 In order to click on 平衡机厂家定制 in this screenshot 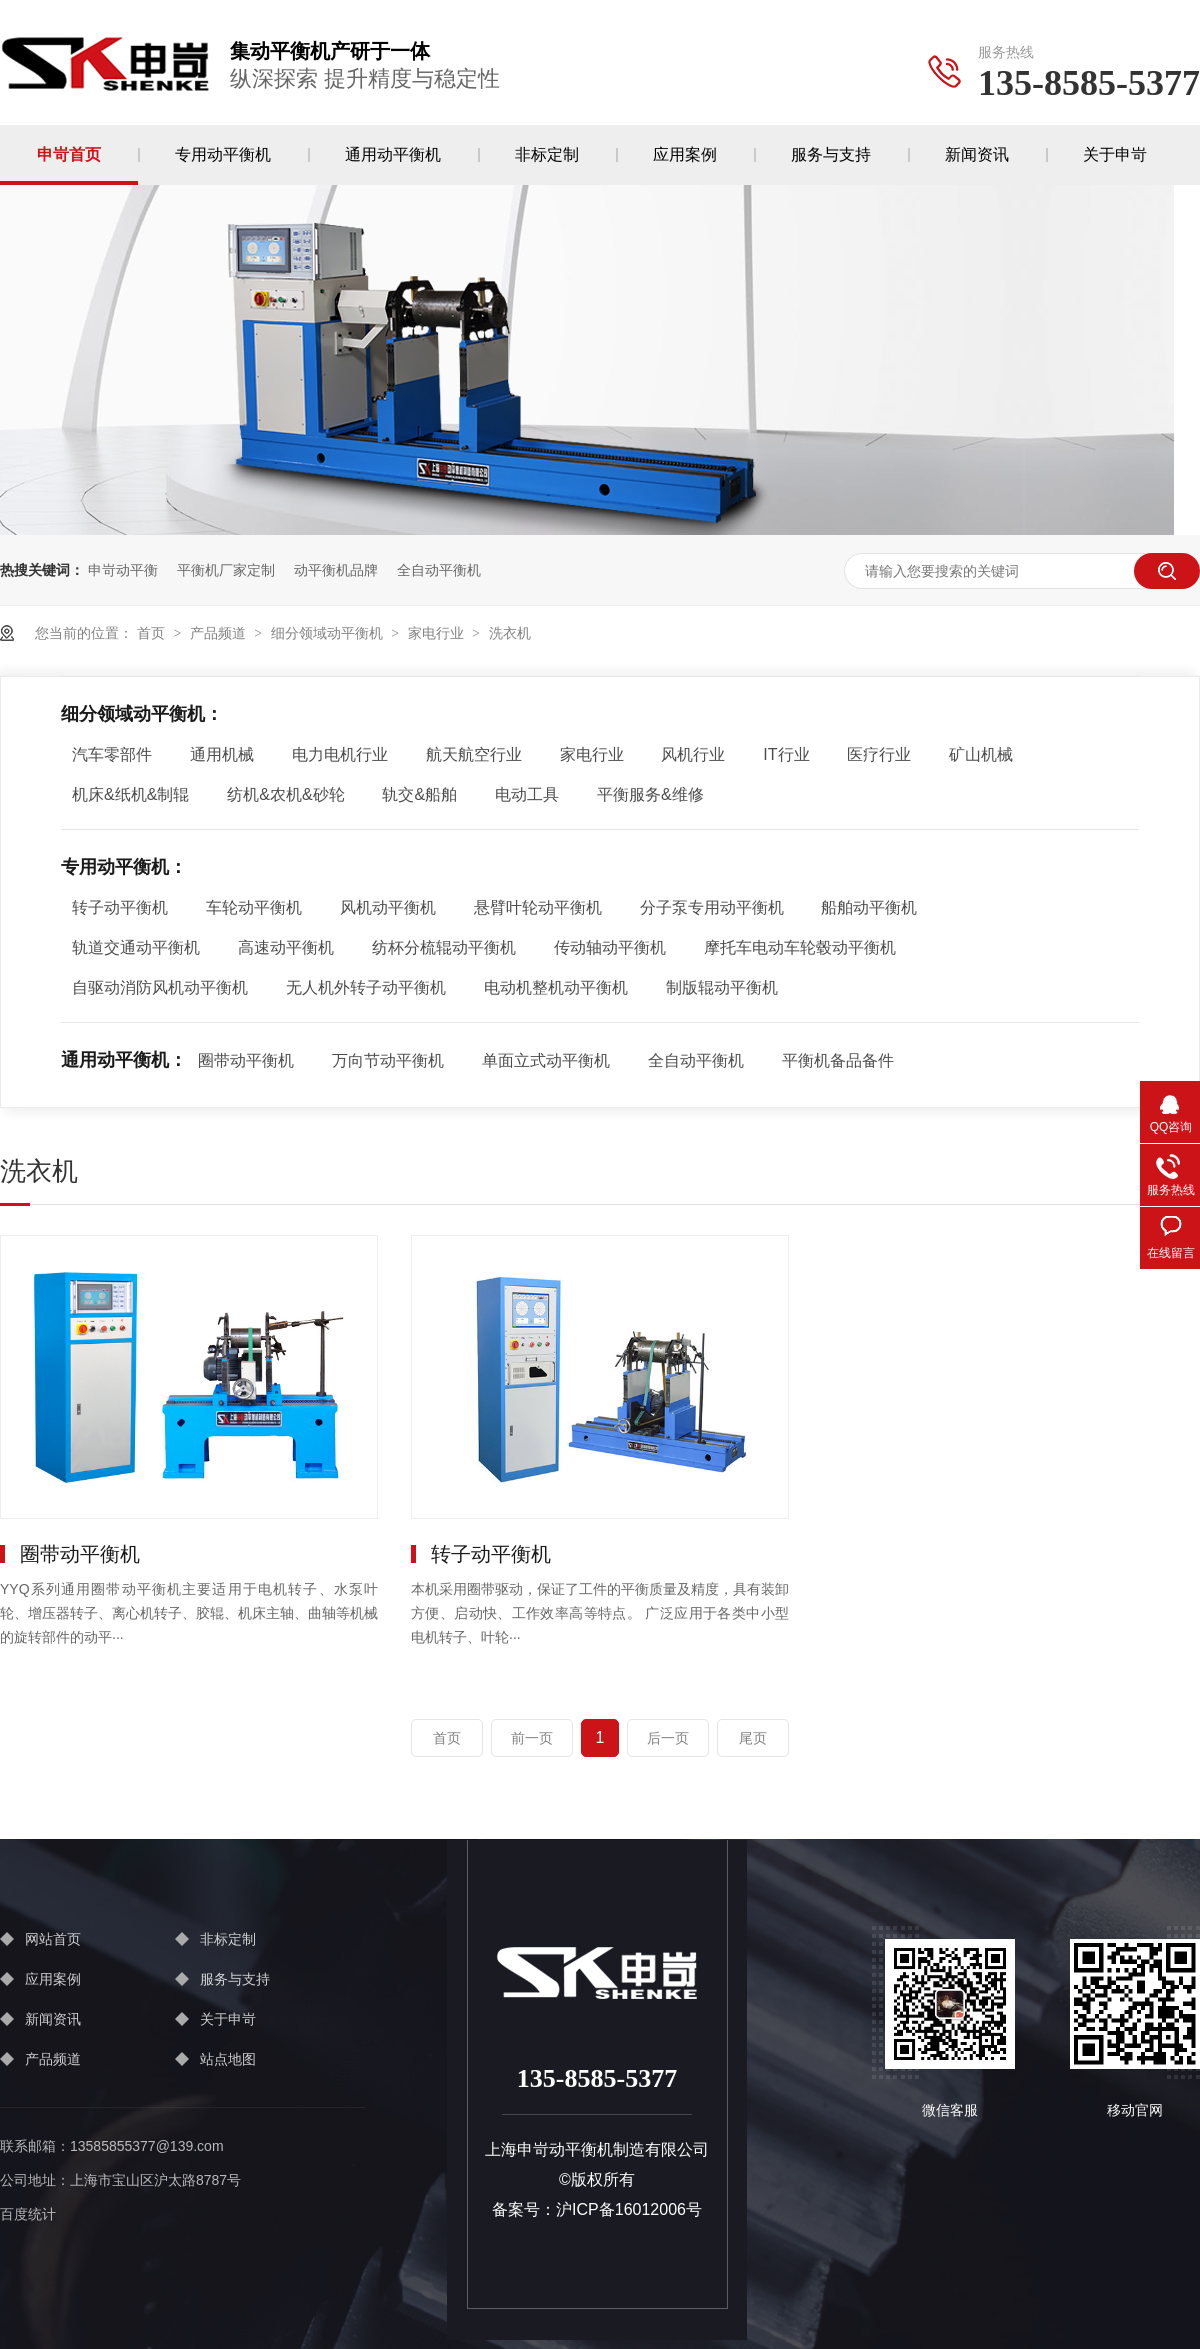, I will do `click(226, 570)`.